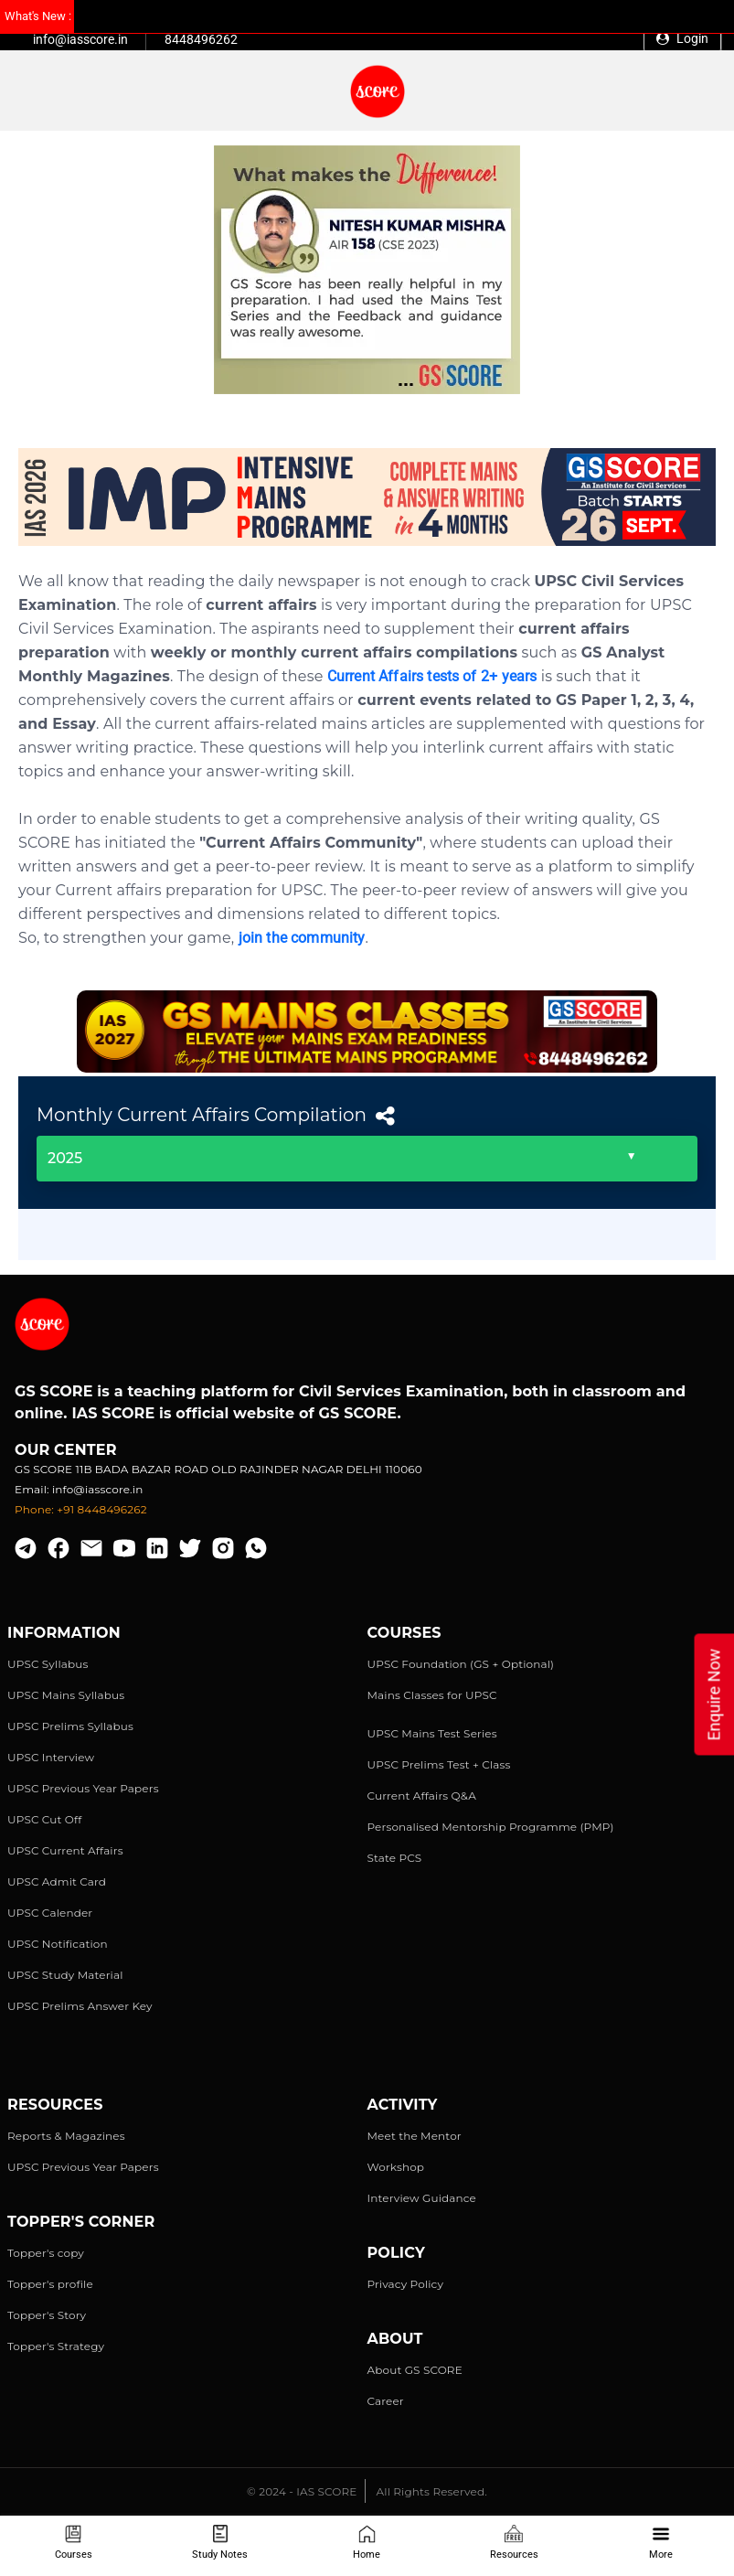  What do you see at coordinates (49, 1912) in the screenshot?
I see `UPSC Calender` at bounding box center [49, 1912].